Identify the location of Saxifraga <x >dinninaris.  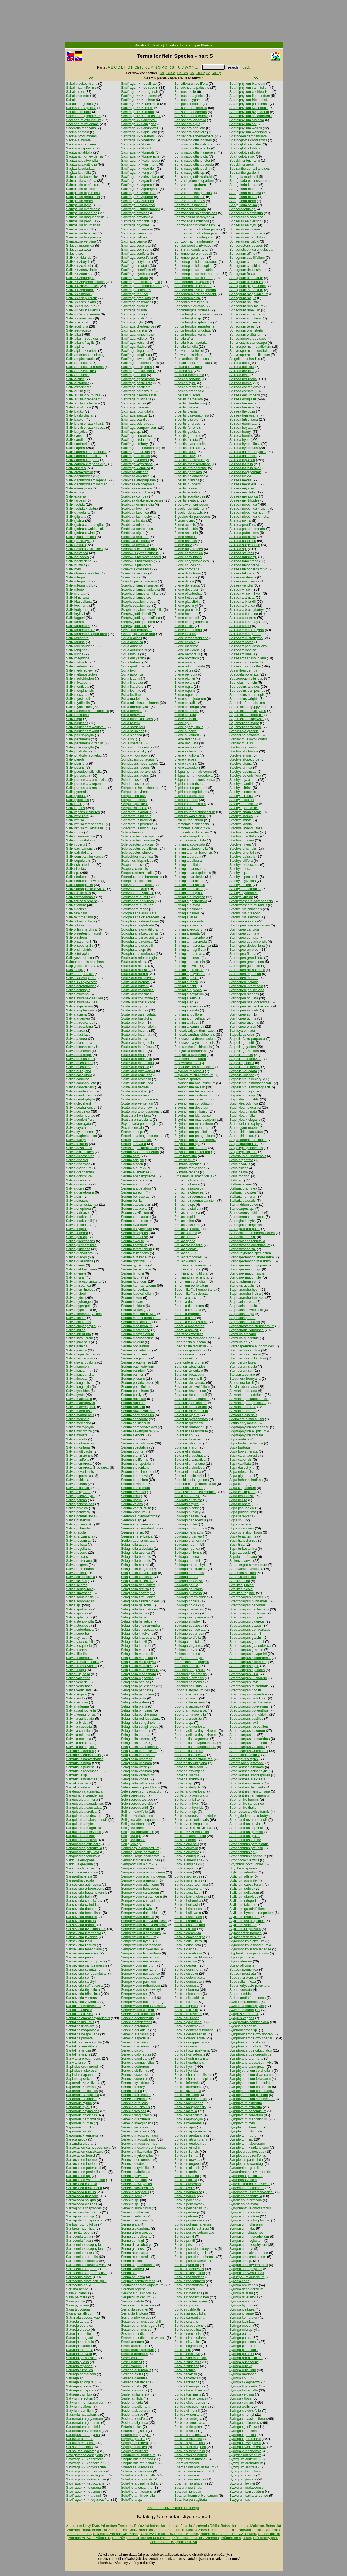
(139, 164).